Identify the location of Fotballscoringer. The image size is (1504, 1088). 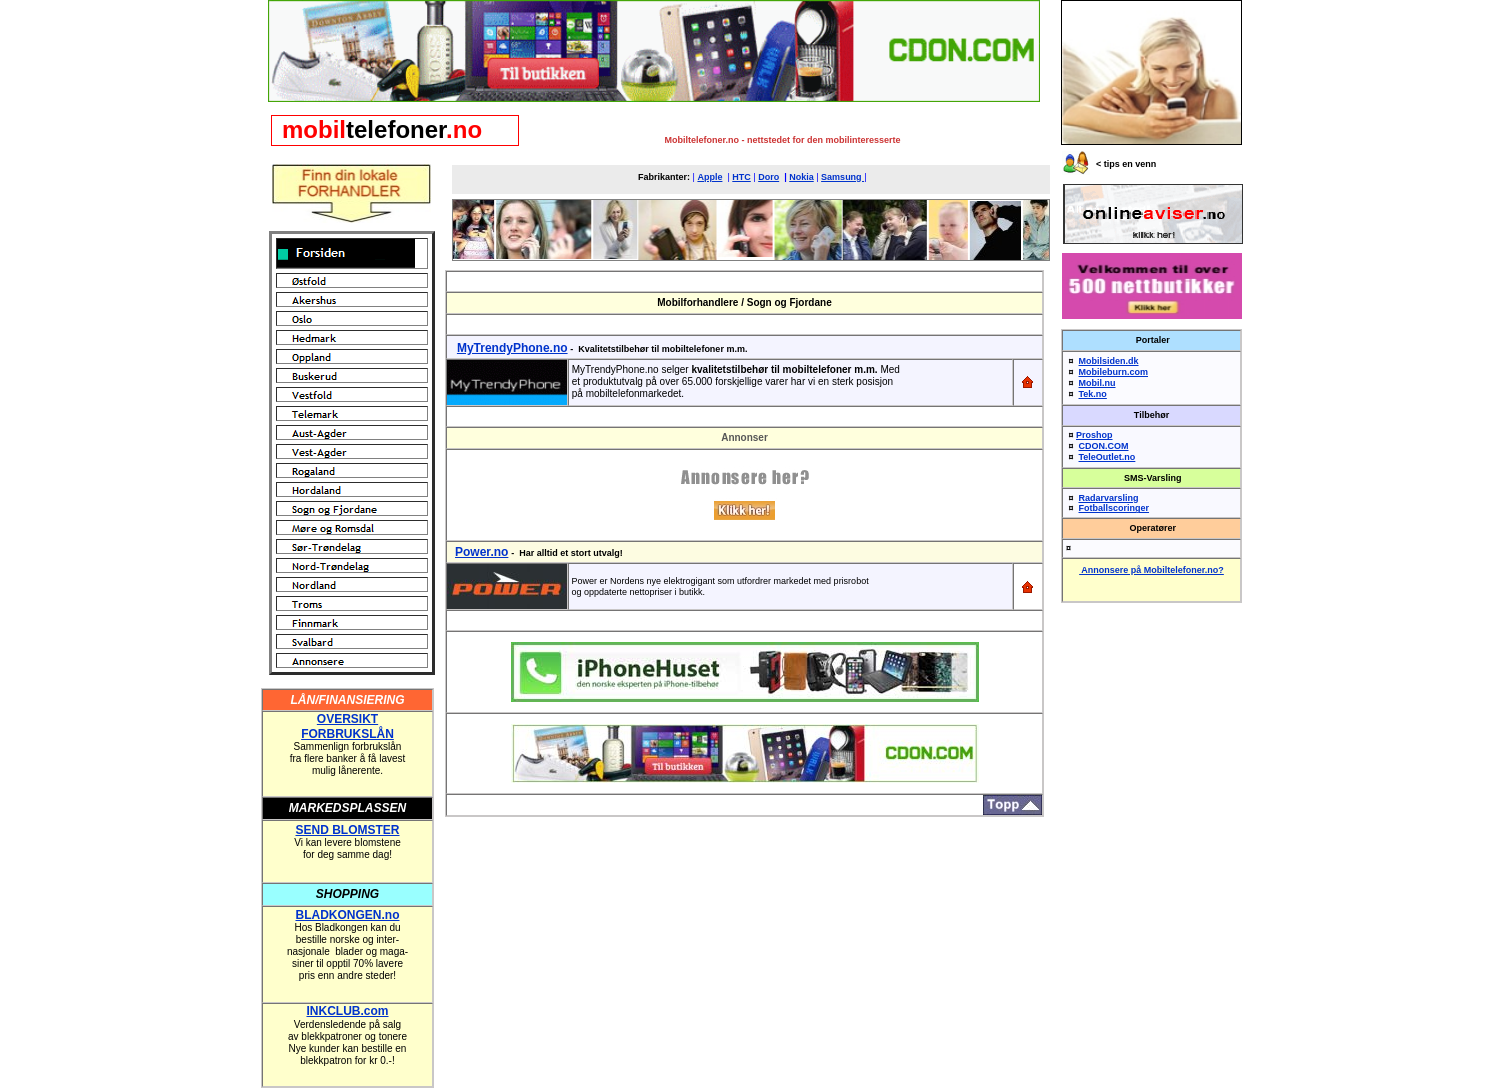
(1114, 508).